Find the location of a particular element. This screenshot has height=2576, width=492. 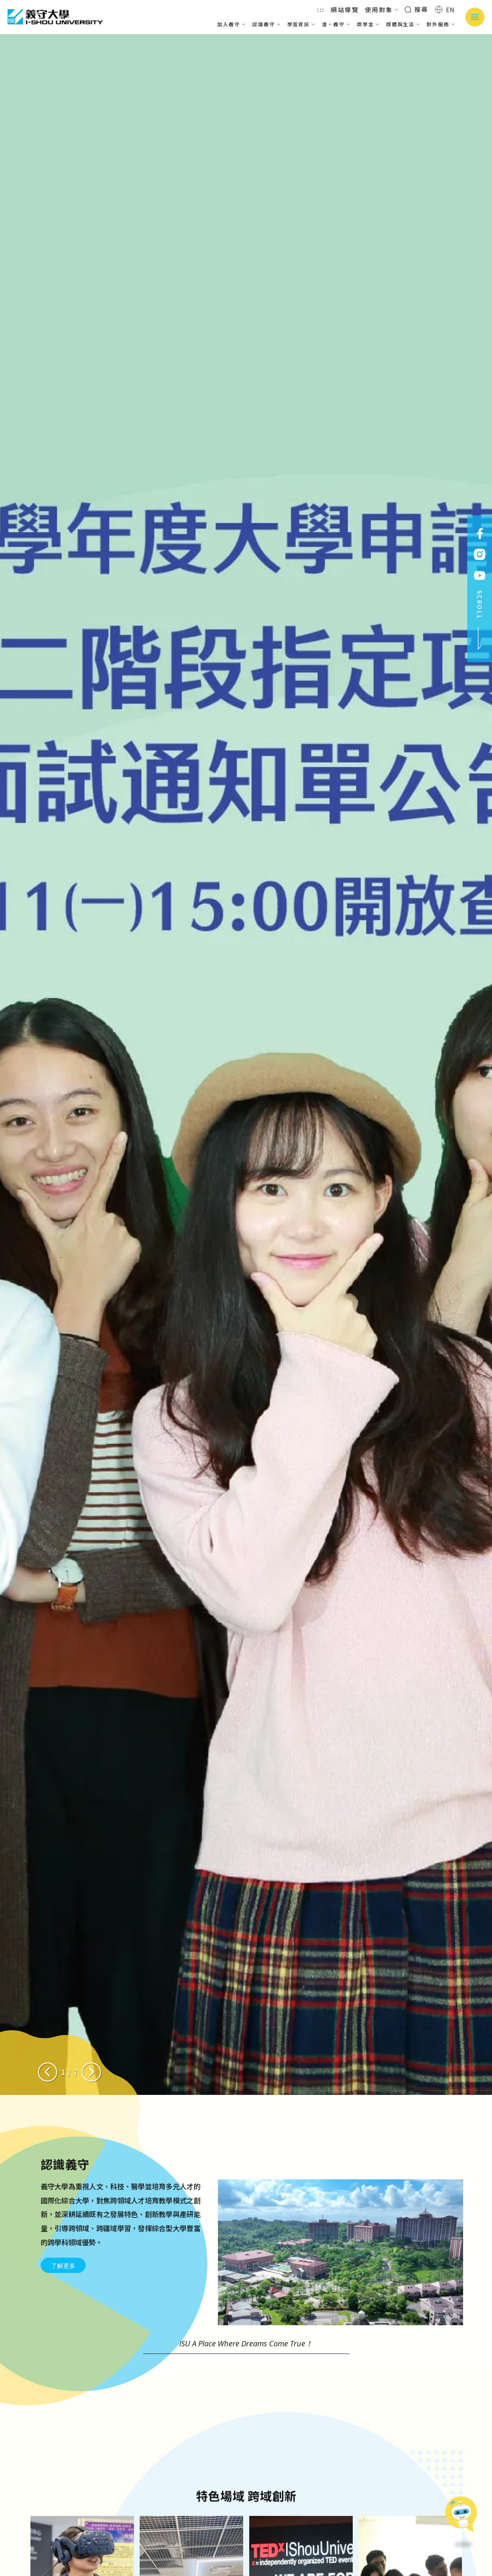

EN is located at coordinates (445, 9).